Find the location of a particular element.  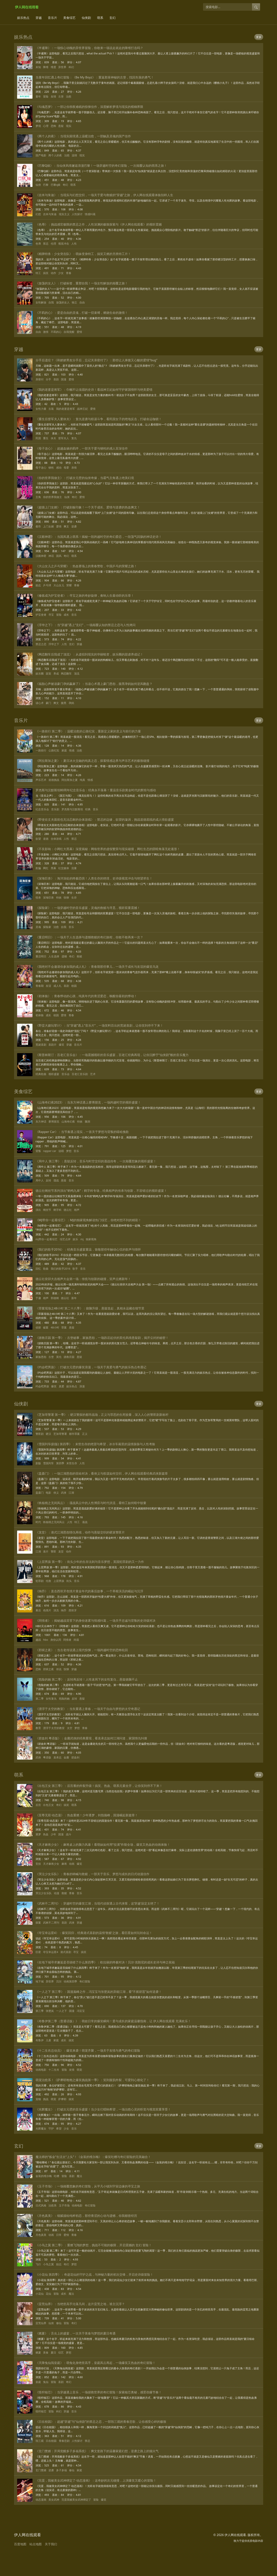

探险家 is located at coordinates (47, 927).